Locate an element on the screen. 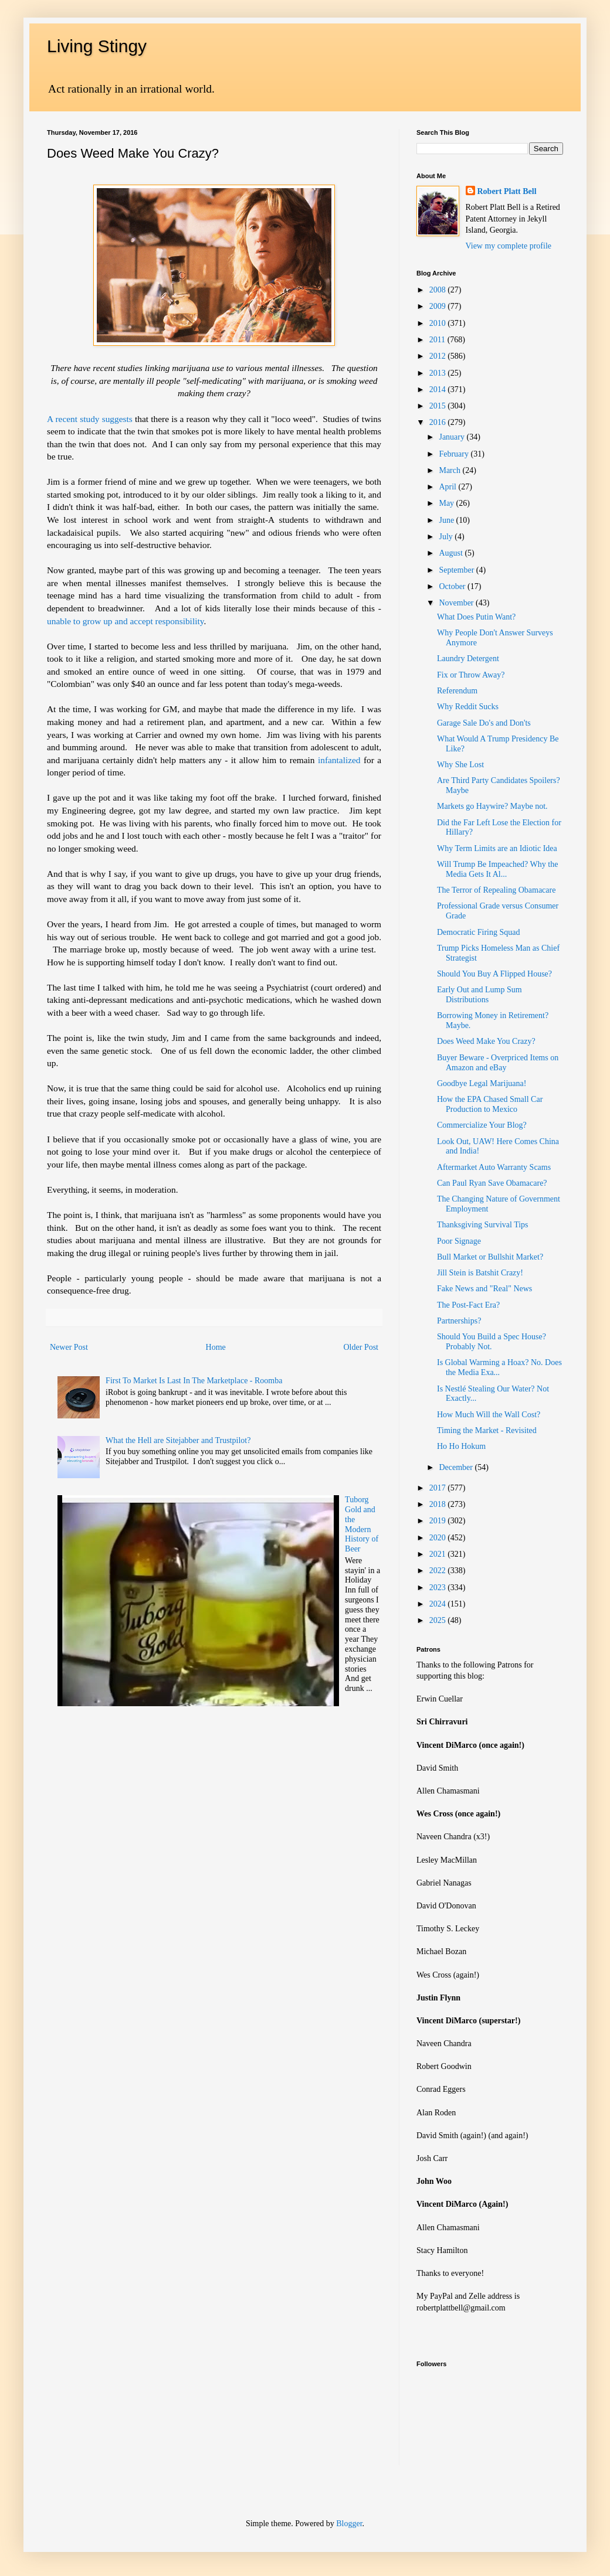 Image resolution: width=610 pixels, height=2576 pixels. Will Trump Be Impeached? Why the Media Gets It Al... is located at coordinates (497, 869).